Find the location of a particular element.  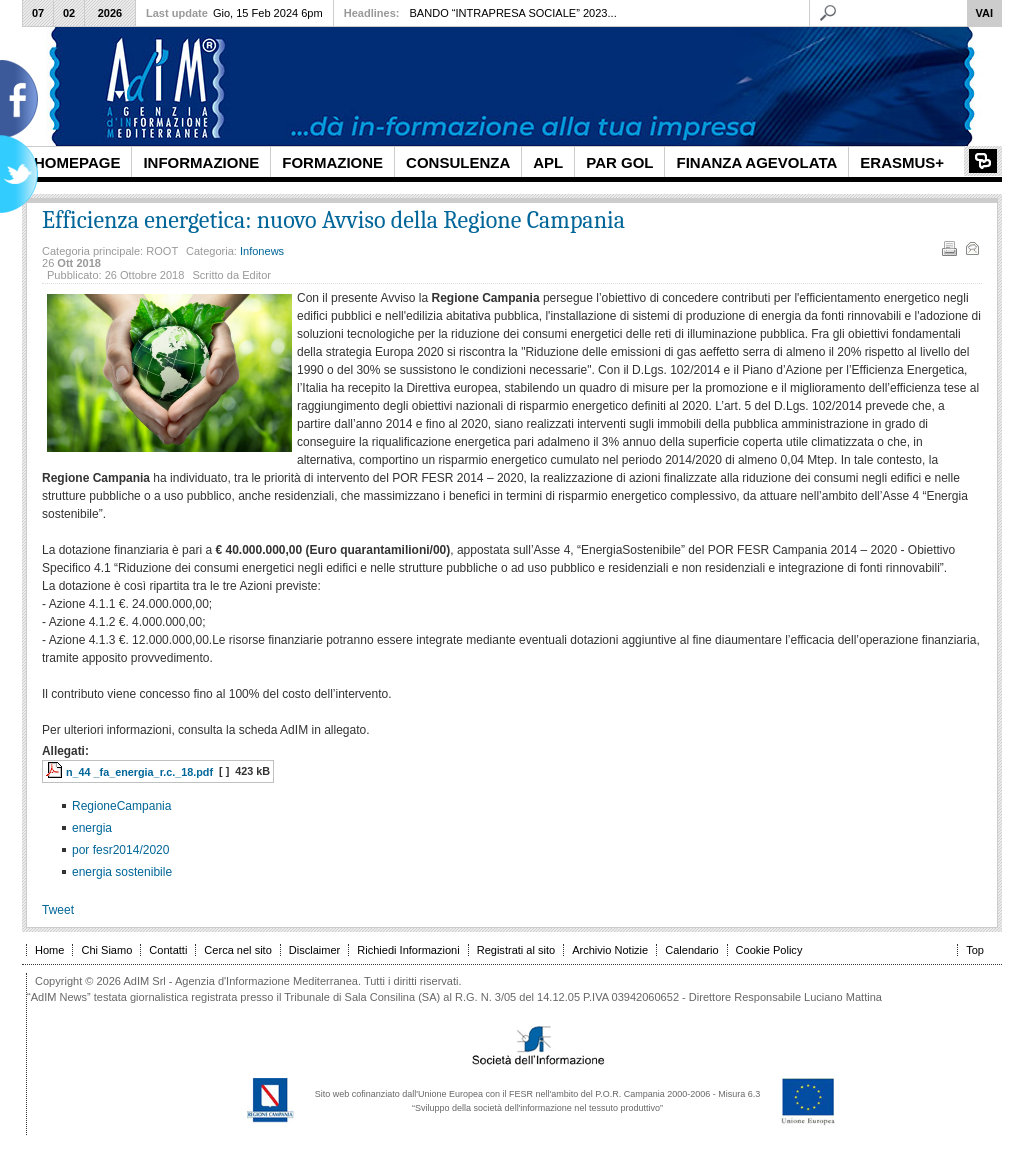

RegioneCampania is located at coordinates (121, 806).